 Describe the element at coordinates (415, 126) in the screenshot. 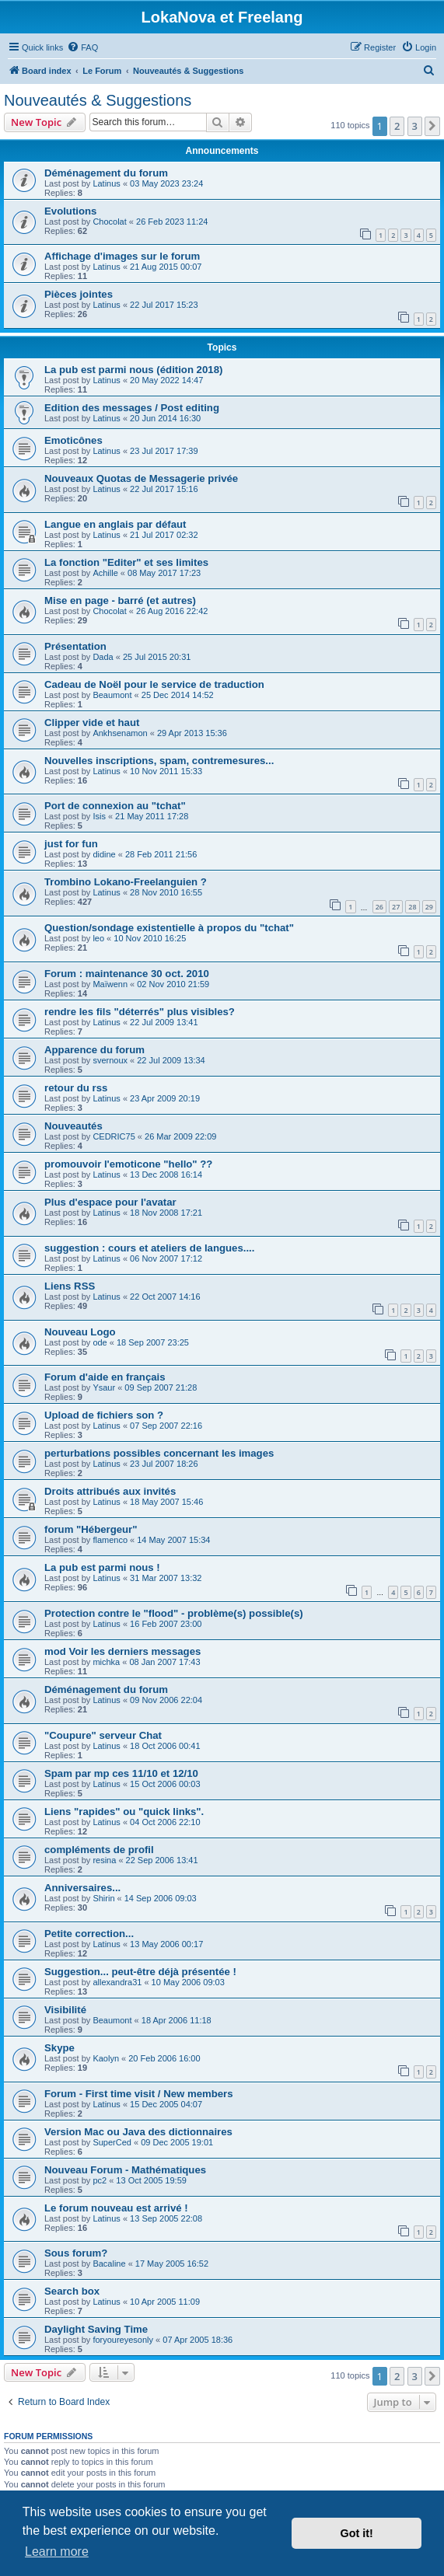

I see `3 [button]` at that location.